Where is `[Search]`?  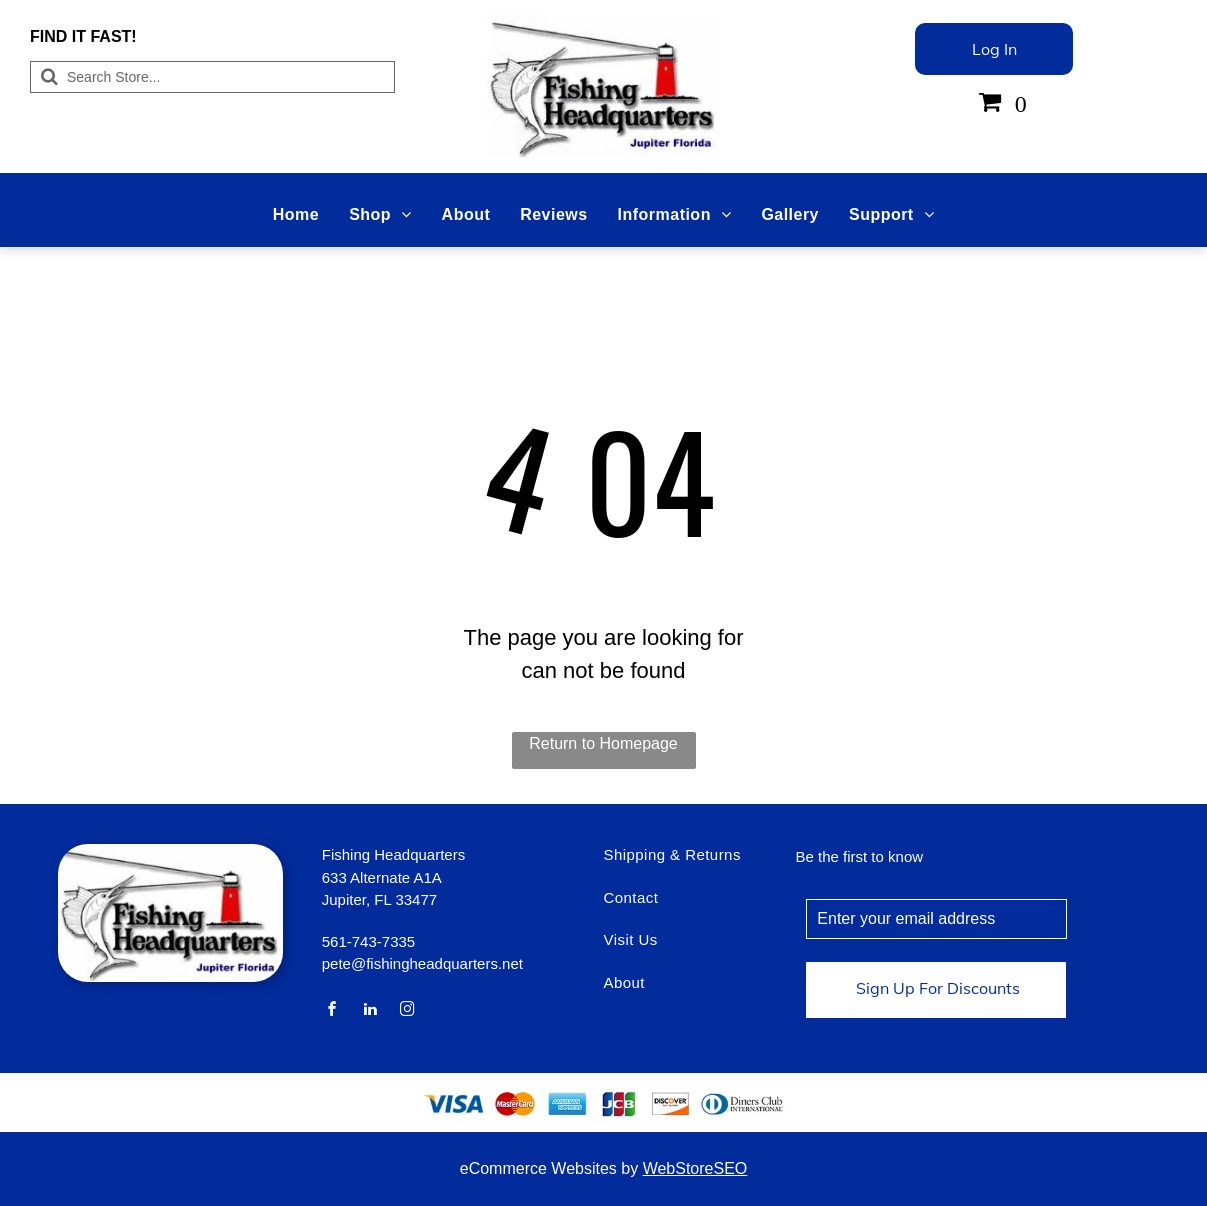
[Search] is located at coordinates (212, 77).